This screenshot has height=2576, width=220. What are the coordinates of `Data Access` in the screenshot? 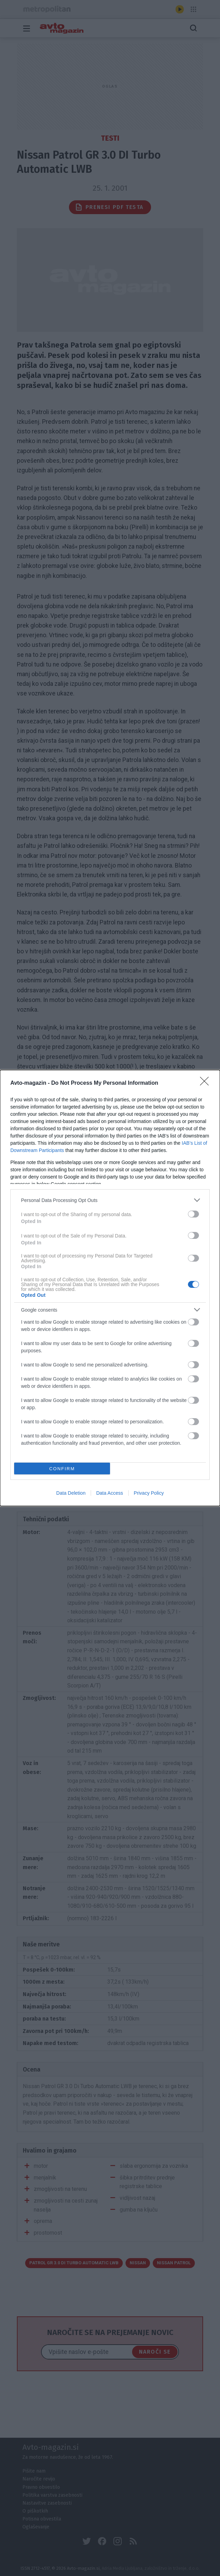 It's located at (109, 1493).